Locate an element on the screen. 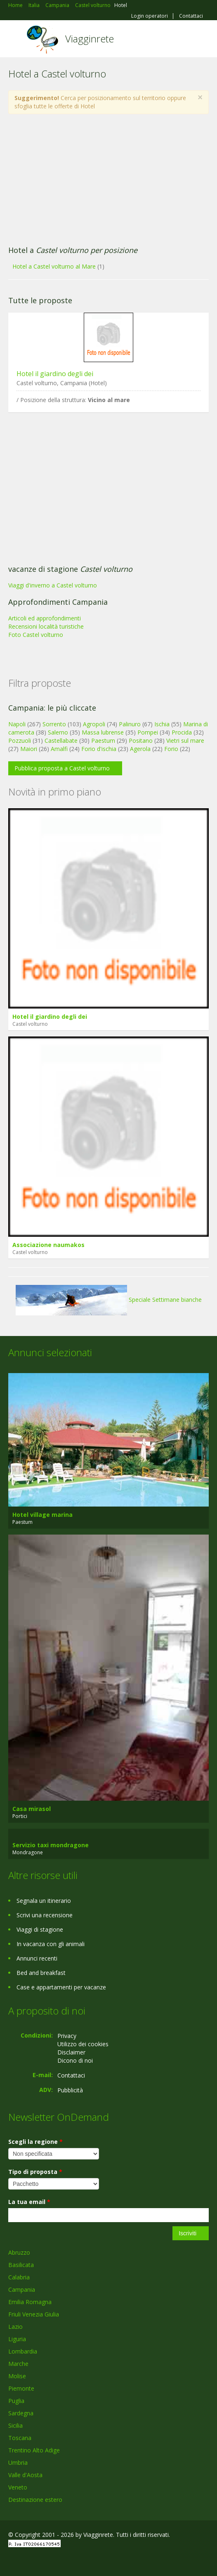  Bed and breakfast is located at coordinates (41, 1973).